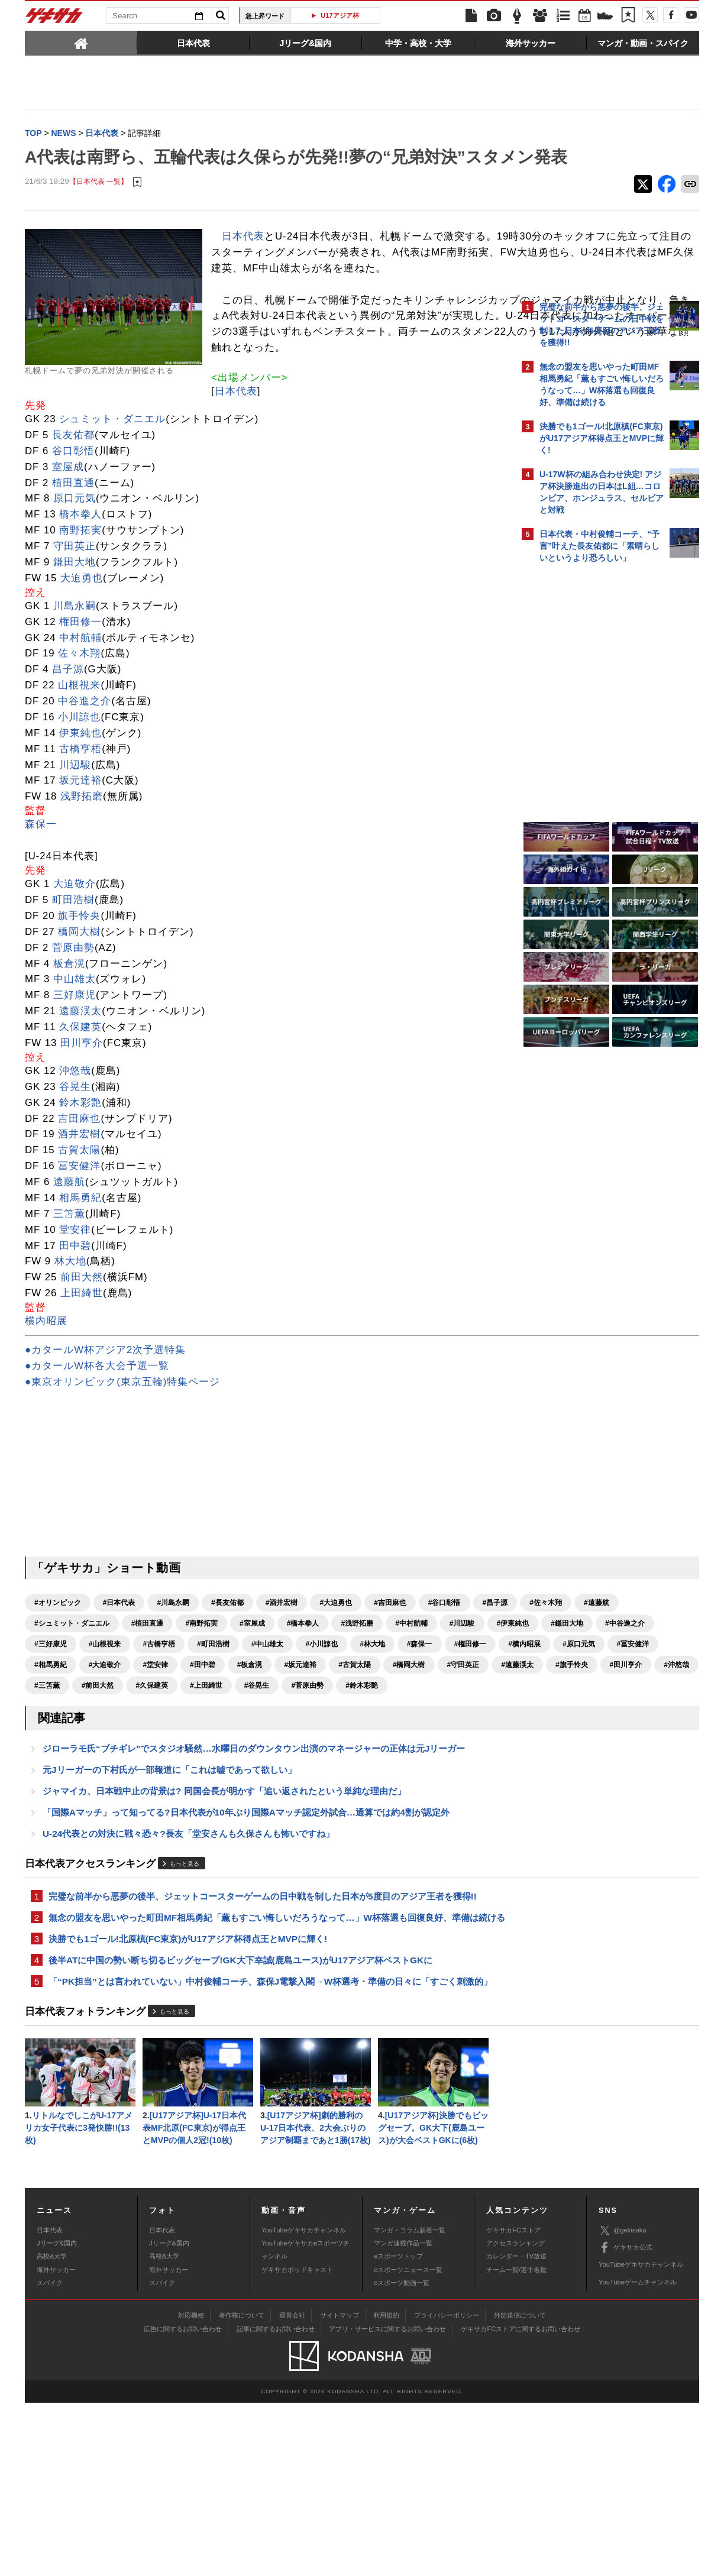  I want to click on 「国際Aマッチ」って知ってる?日本代表が10年ぶり国際Aマッチ認定外試合…通算では約4割が認定外, so click(246, 1947).